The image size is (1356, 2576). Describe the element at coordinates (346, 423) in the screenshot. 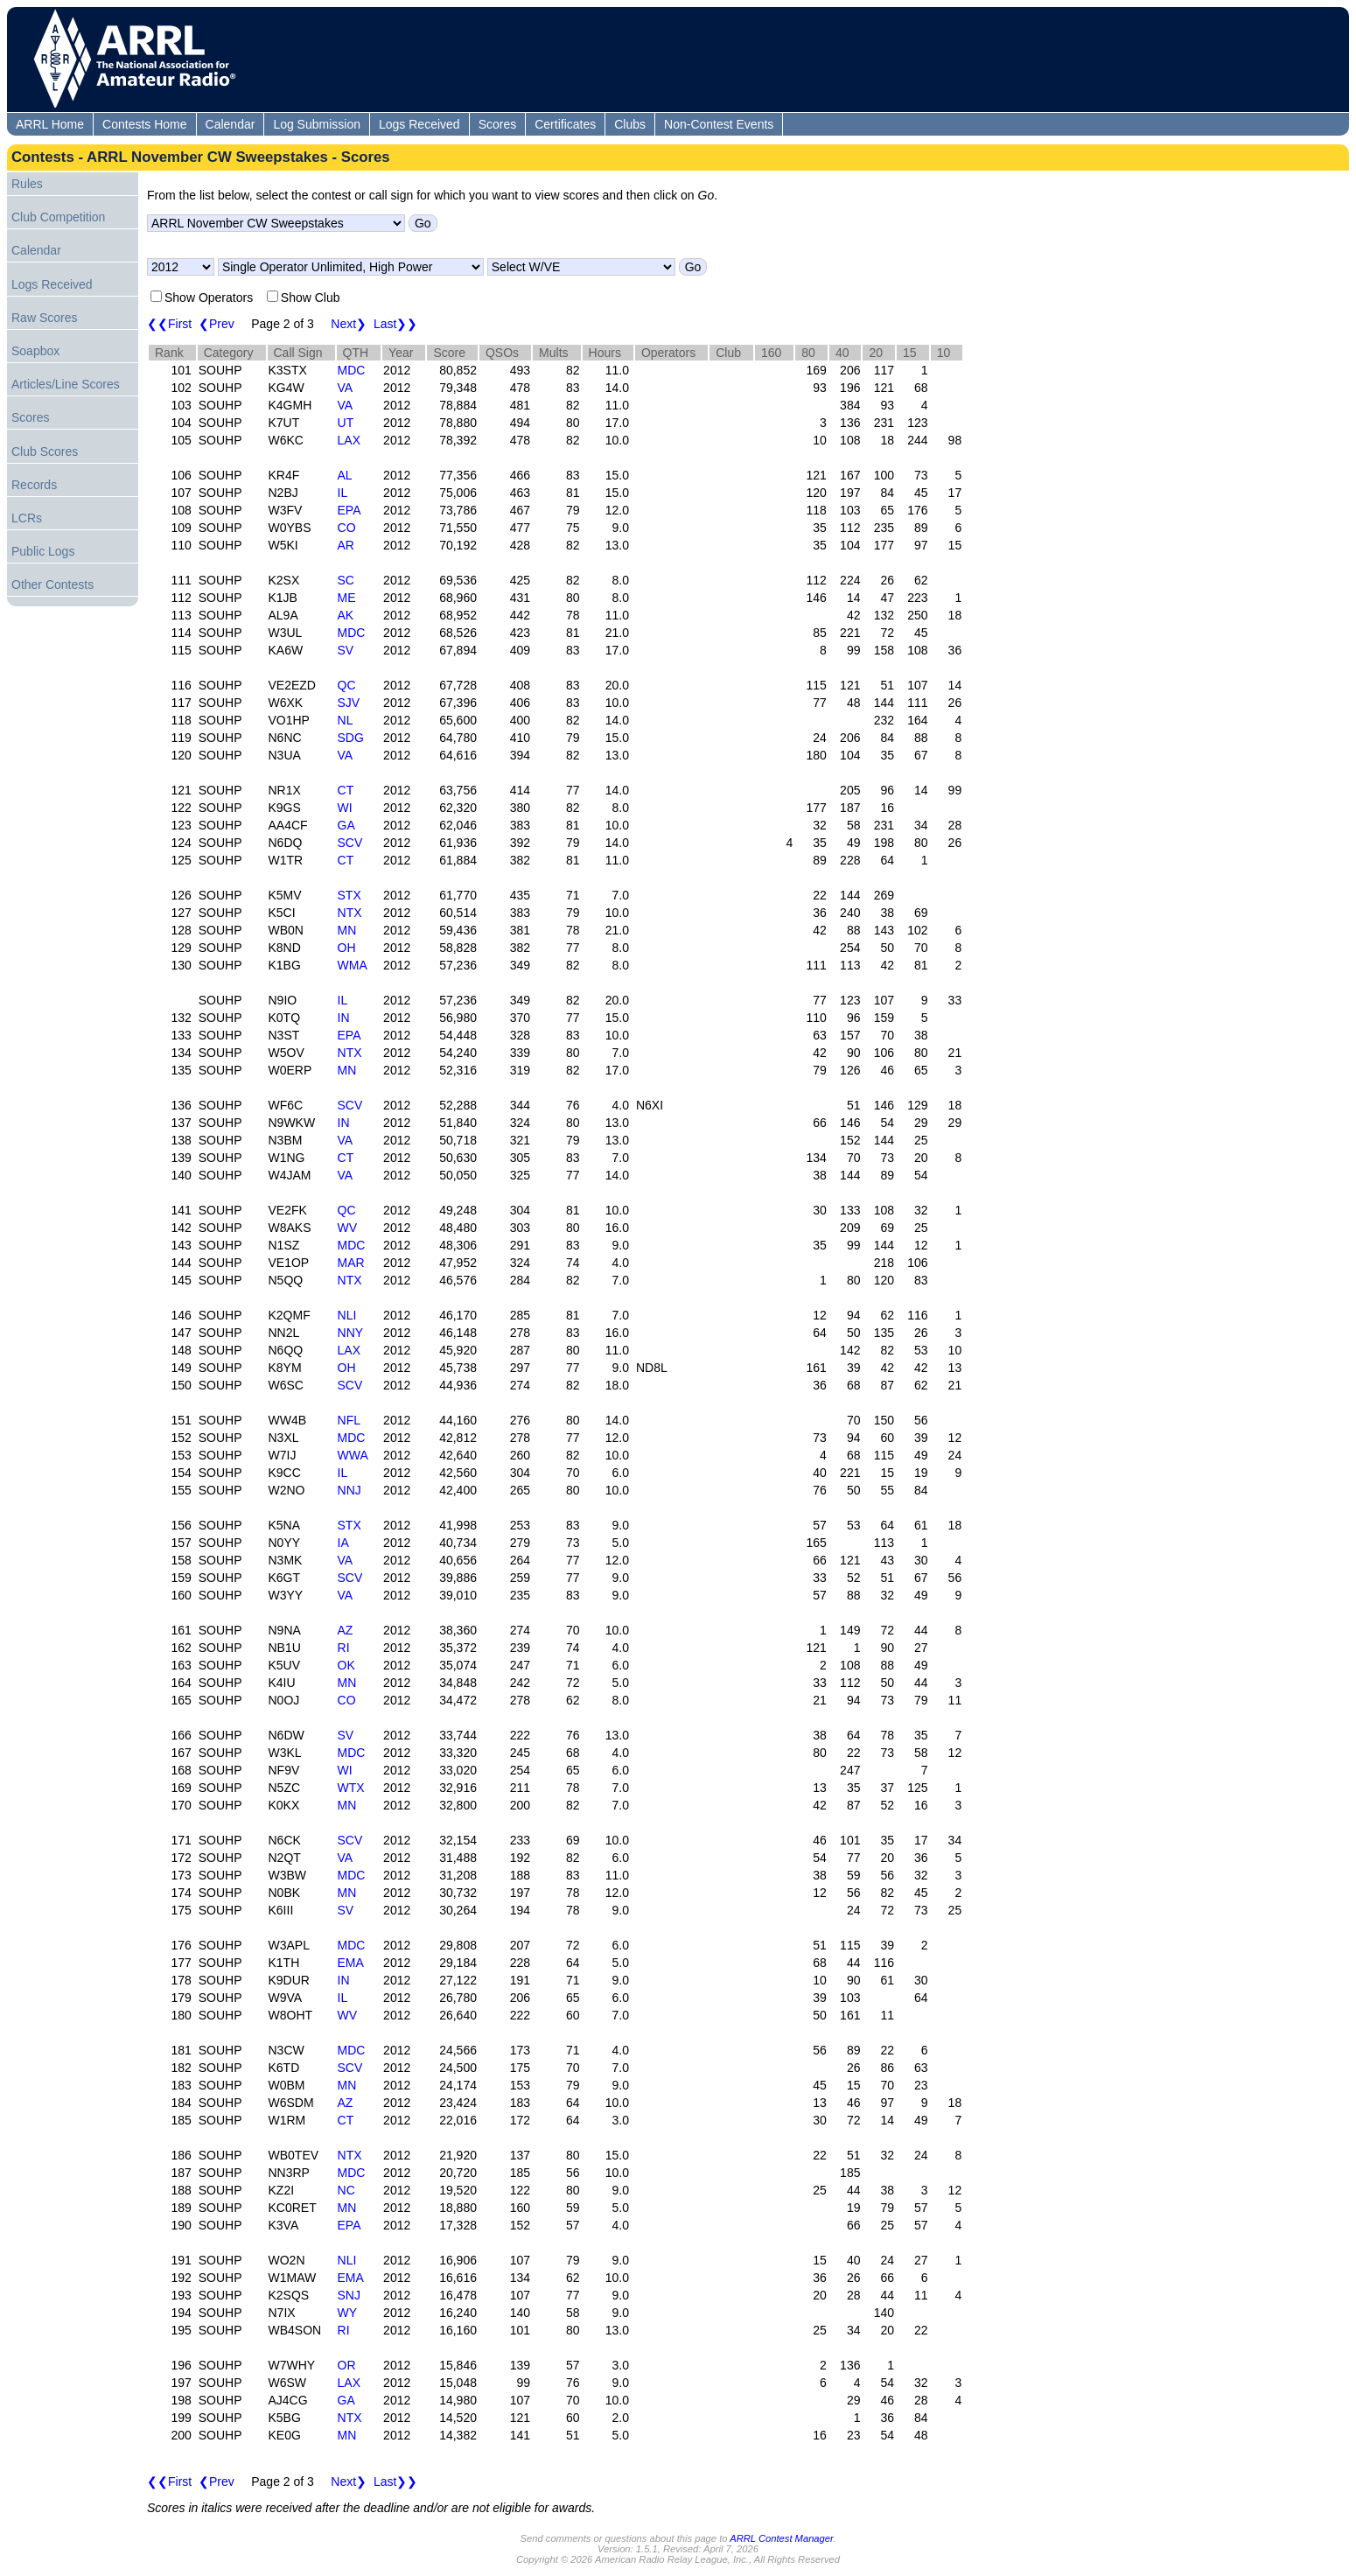

I see `UT` at that location.